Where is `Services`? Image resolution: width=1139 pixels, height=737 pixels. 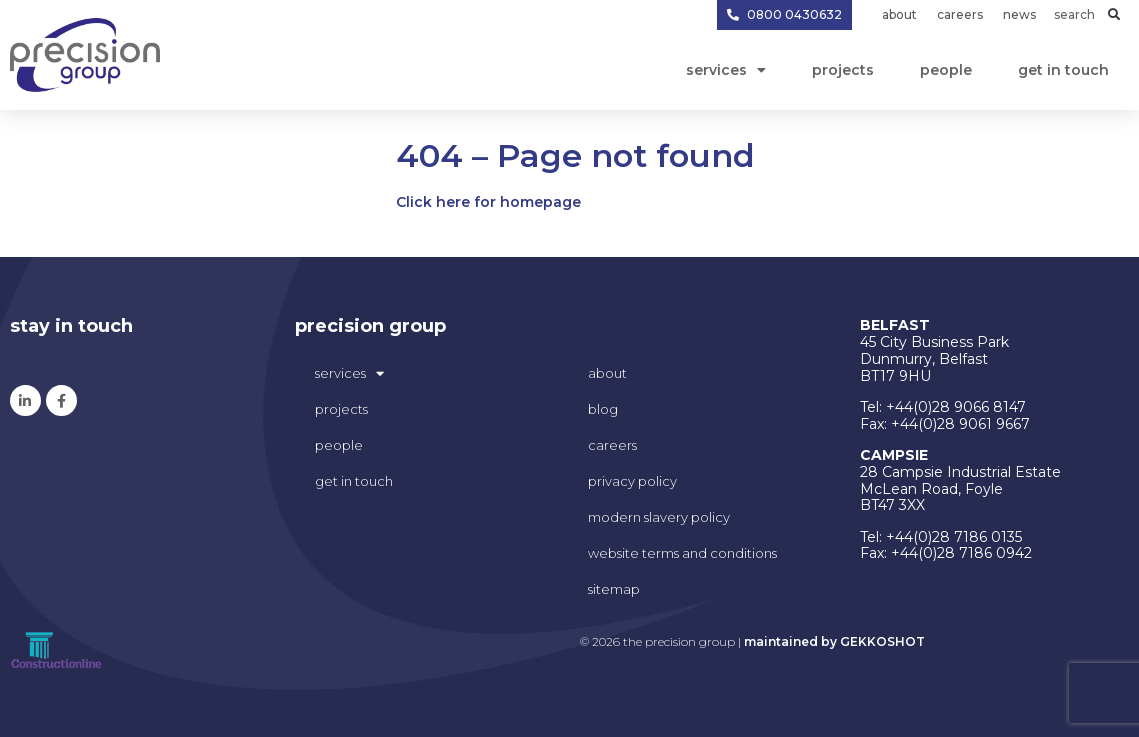 Services is located at coordinates (726, 70).